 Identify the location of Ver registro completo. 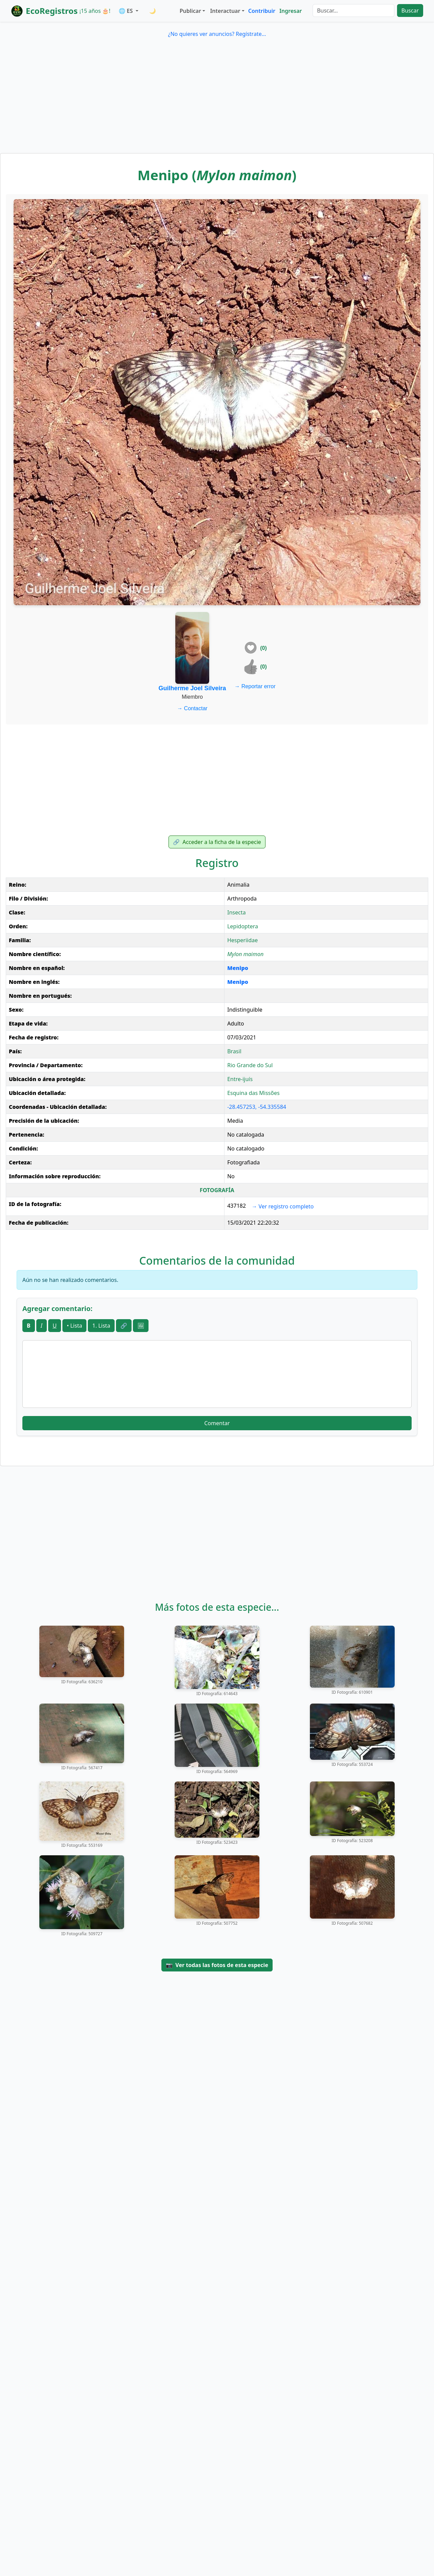
(283, 1206).